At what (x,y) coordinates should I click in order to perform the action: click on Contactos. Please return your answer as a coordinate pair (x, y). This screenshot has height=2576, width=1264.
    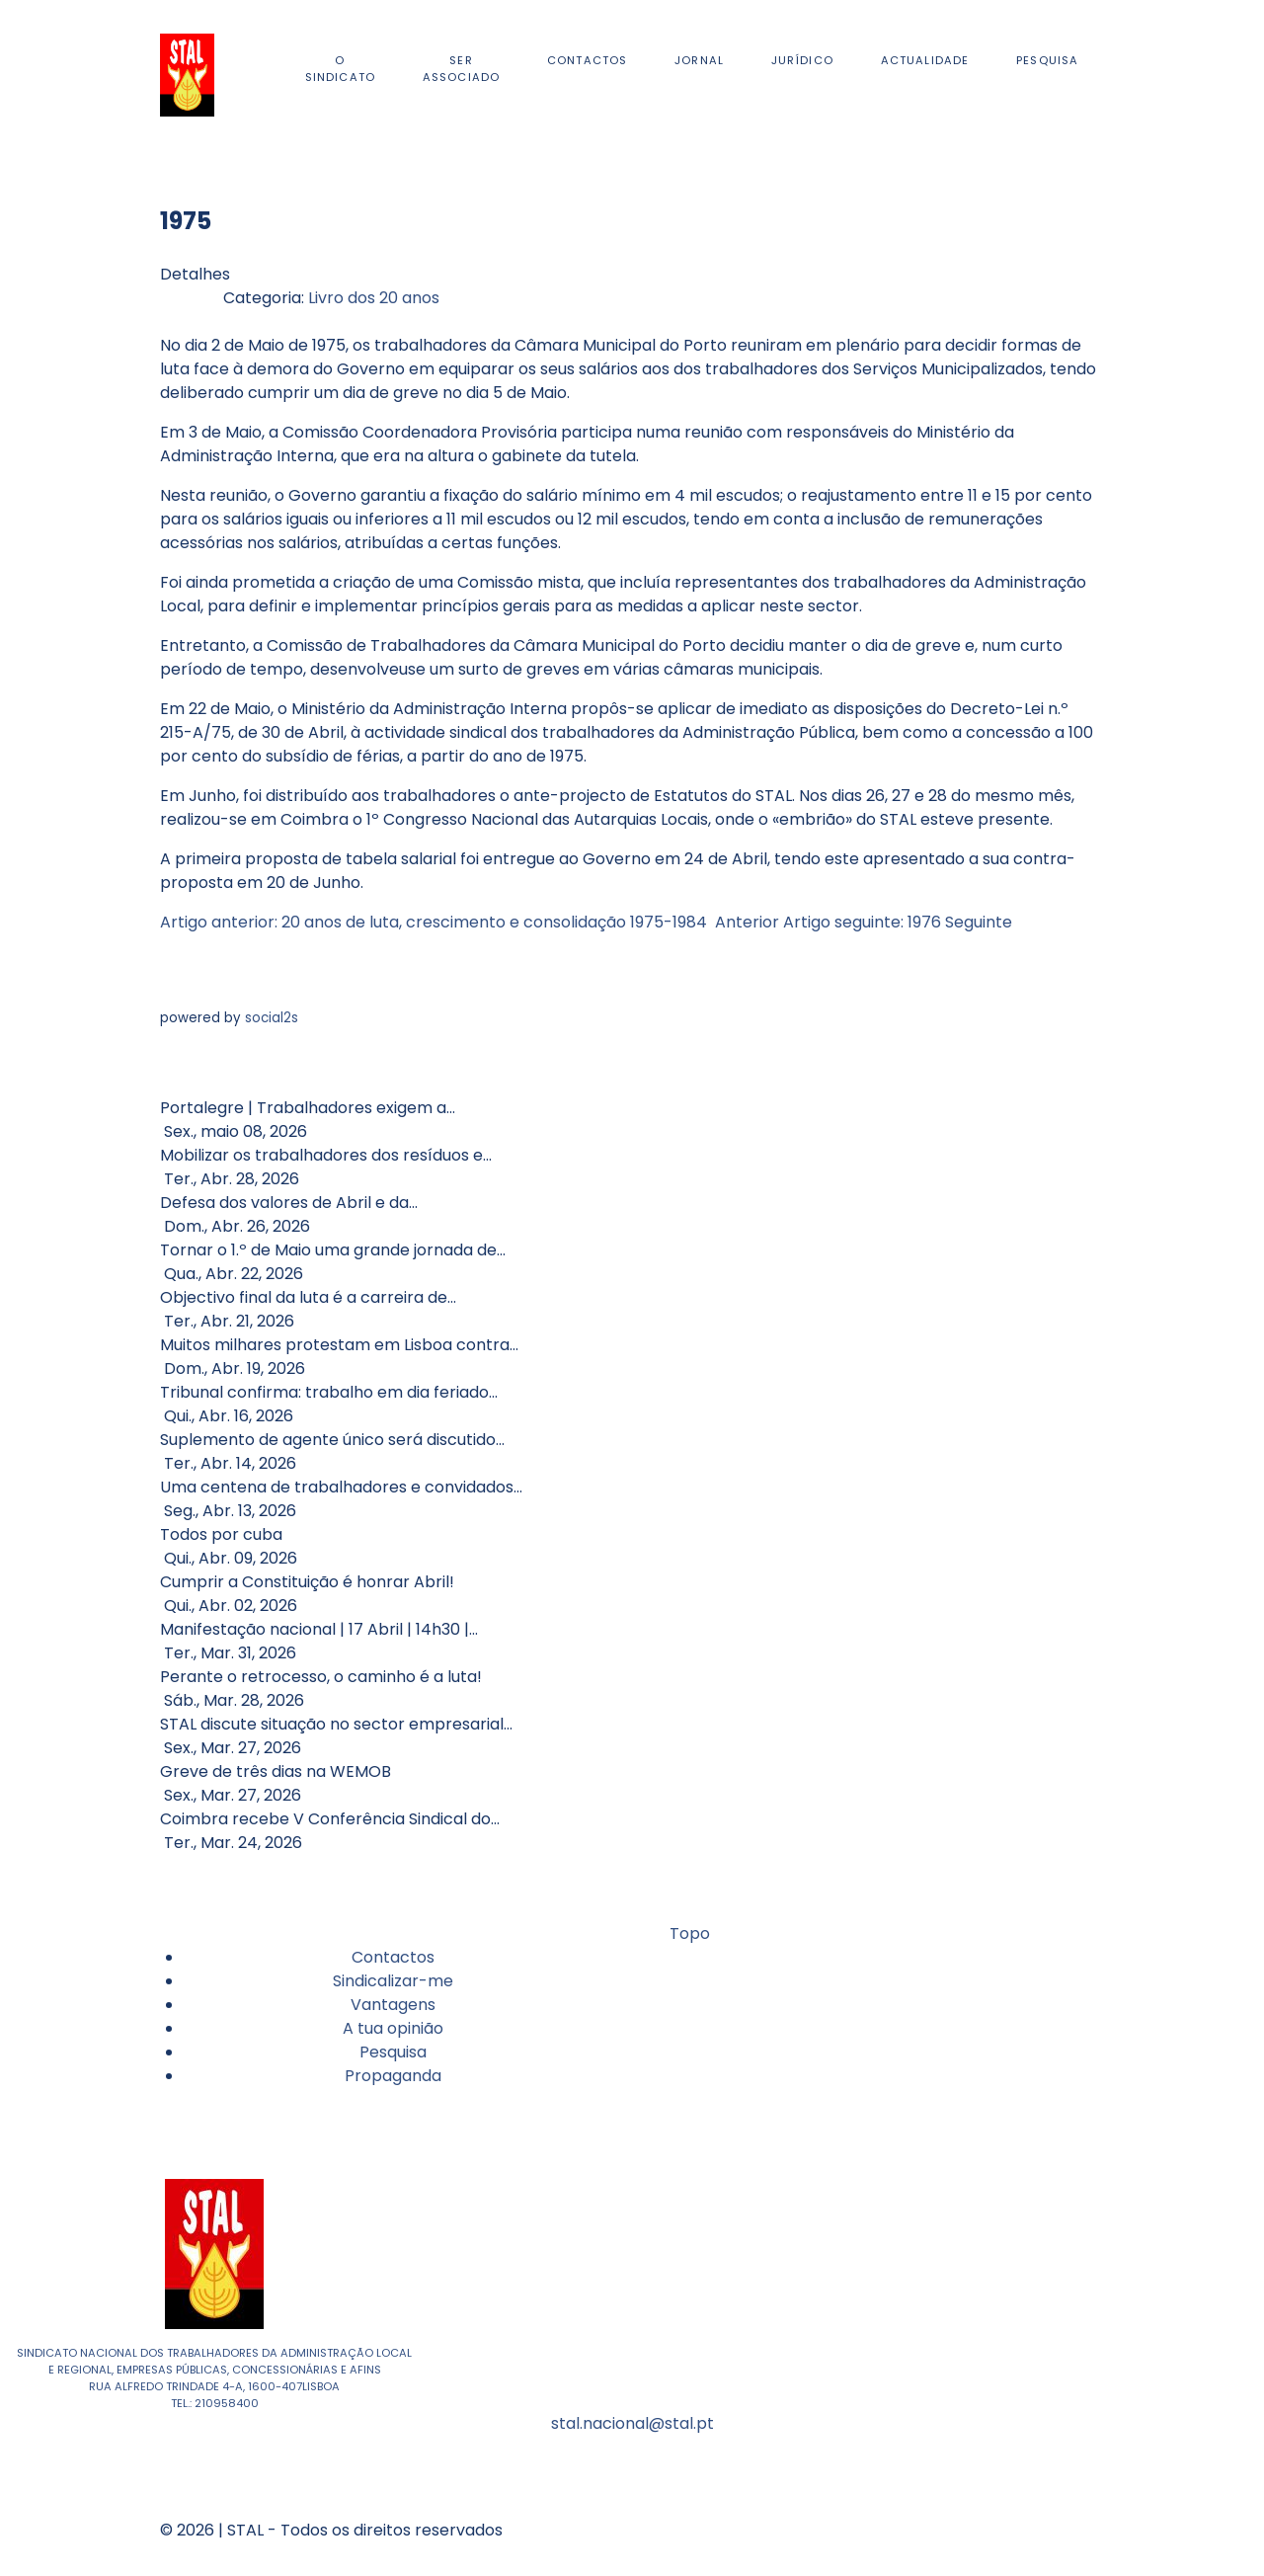
    Looking at the image, I should click on (393, 1957).